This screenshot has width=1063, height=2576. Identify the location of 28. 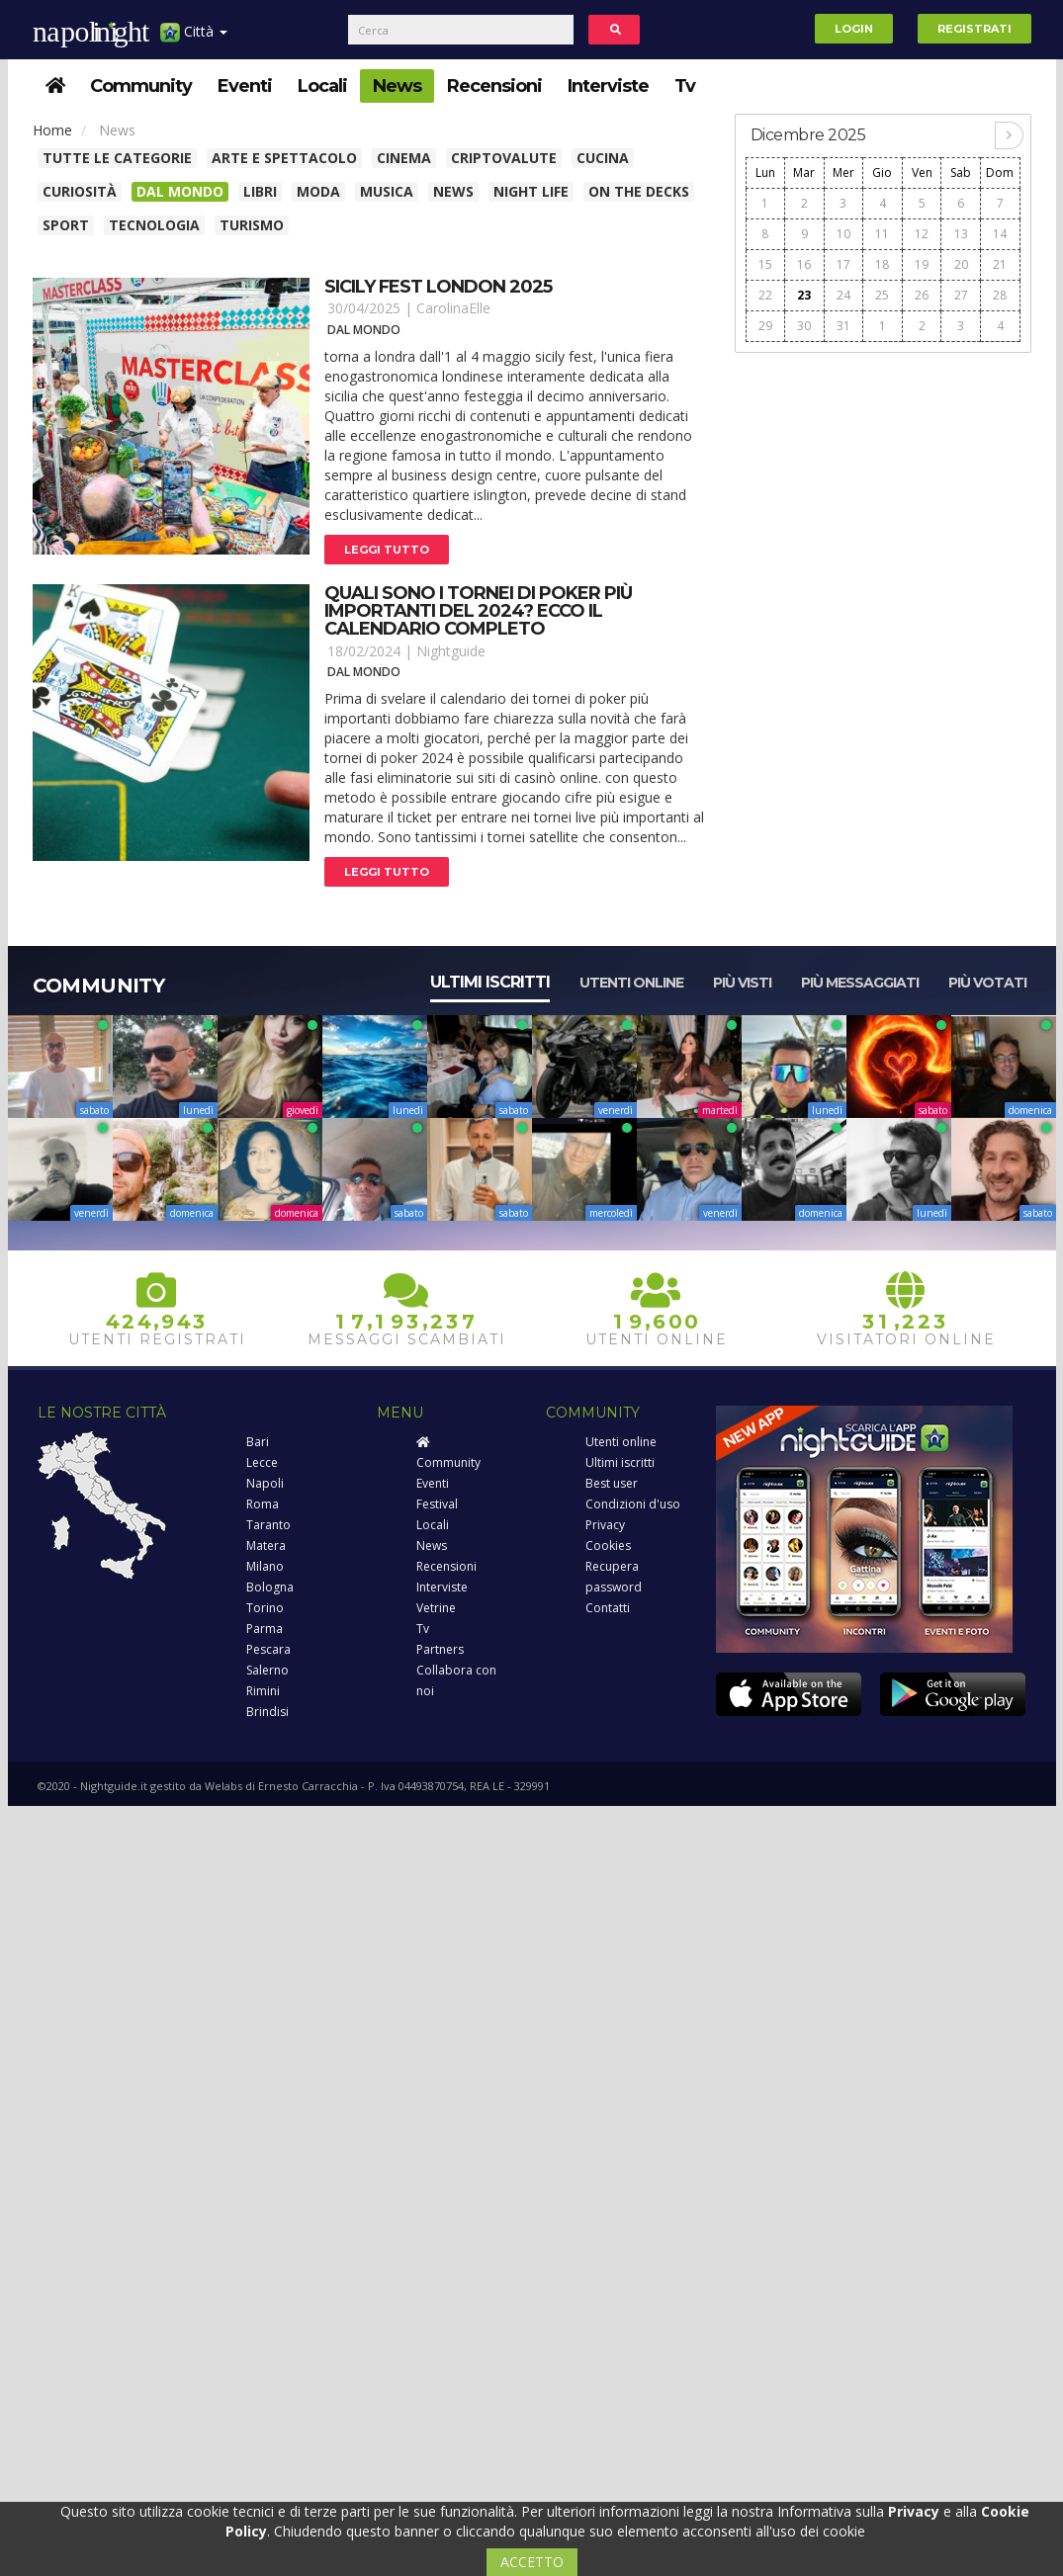
(1000, 295).